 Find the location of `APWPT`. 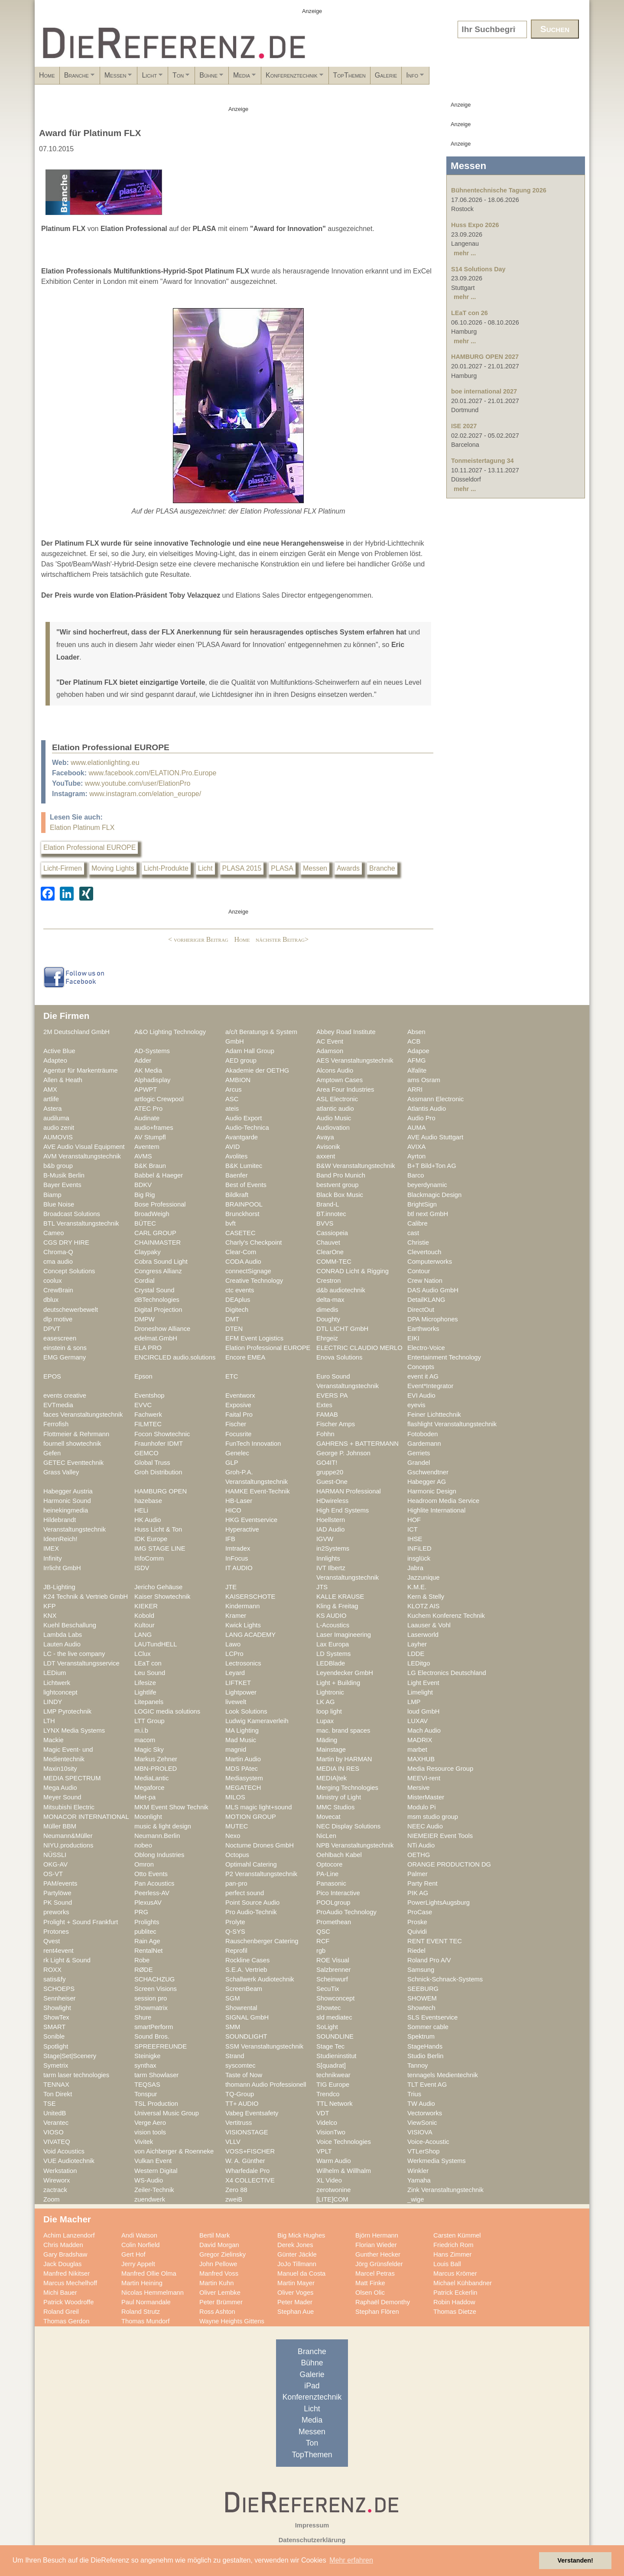

APWPT is located at coordinates (145, 1089).